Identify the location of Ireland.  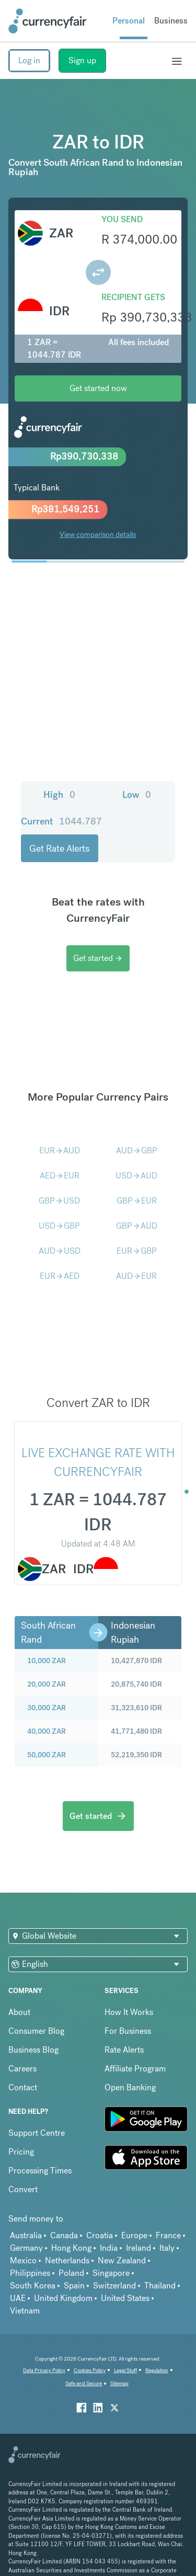
(138, 2221).